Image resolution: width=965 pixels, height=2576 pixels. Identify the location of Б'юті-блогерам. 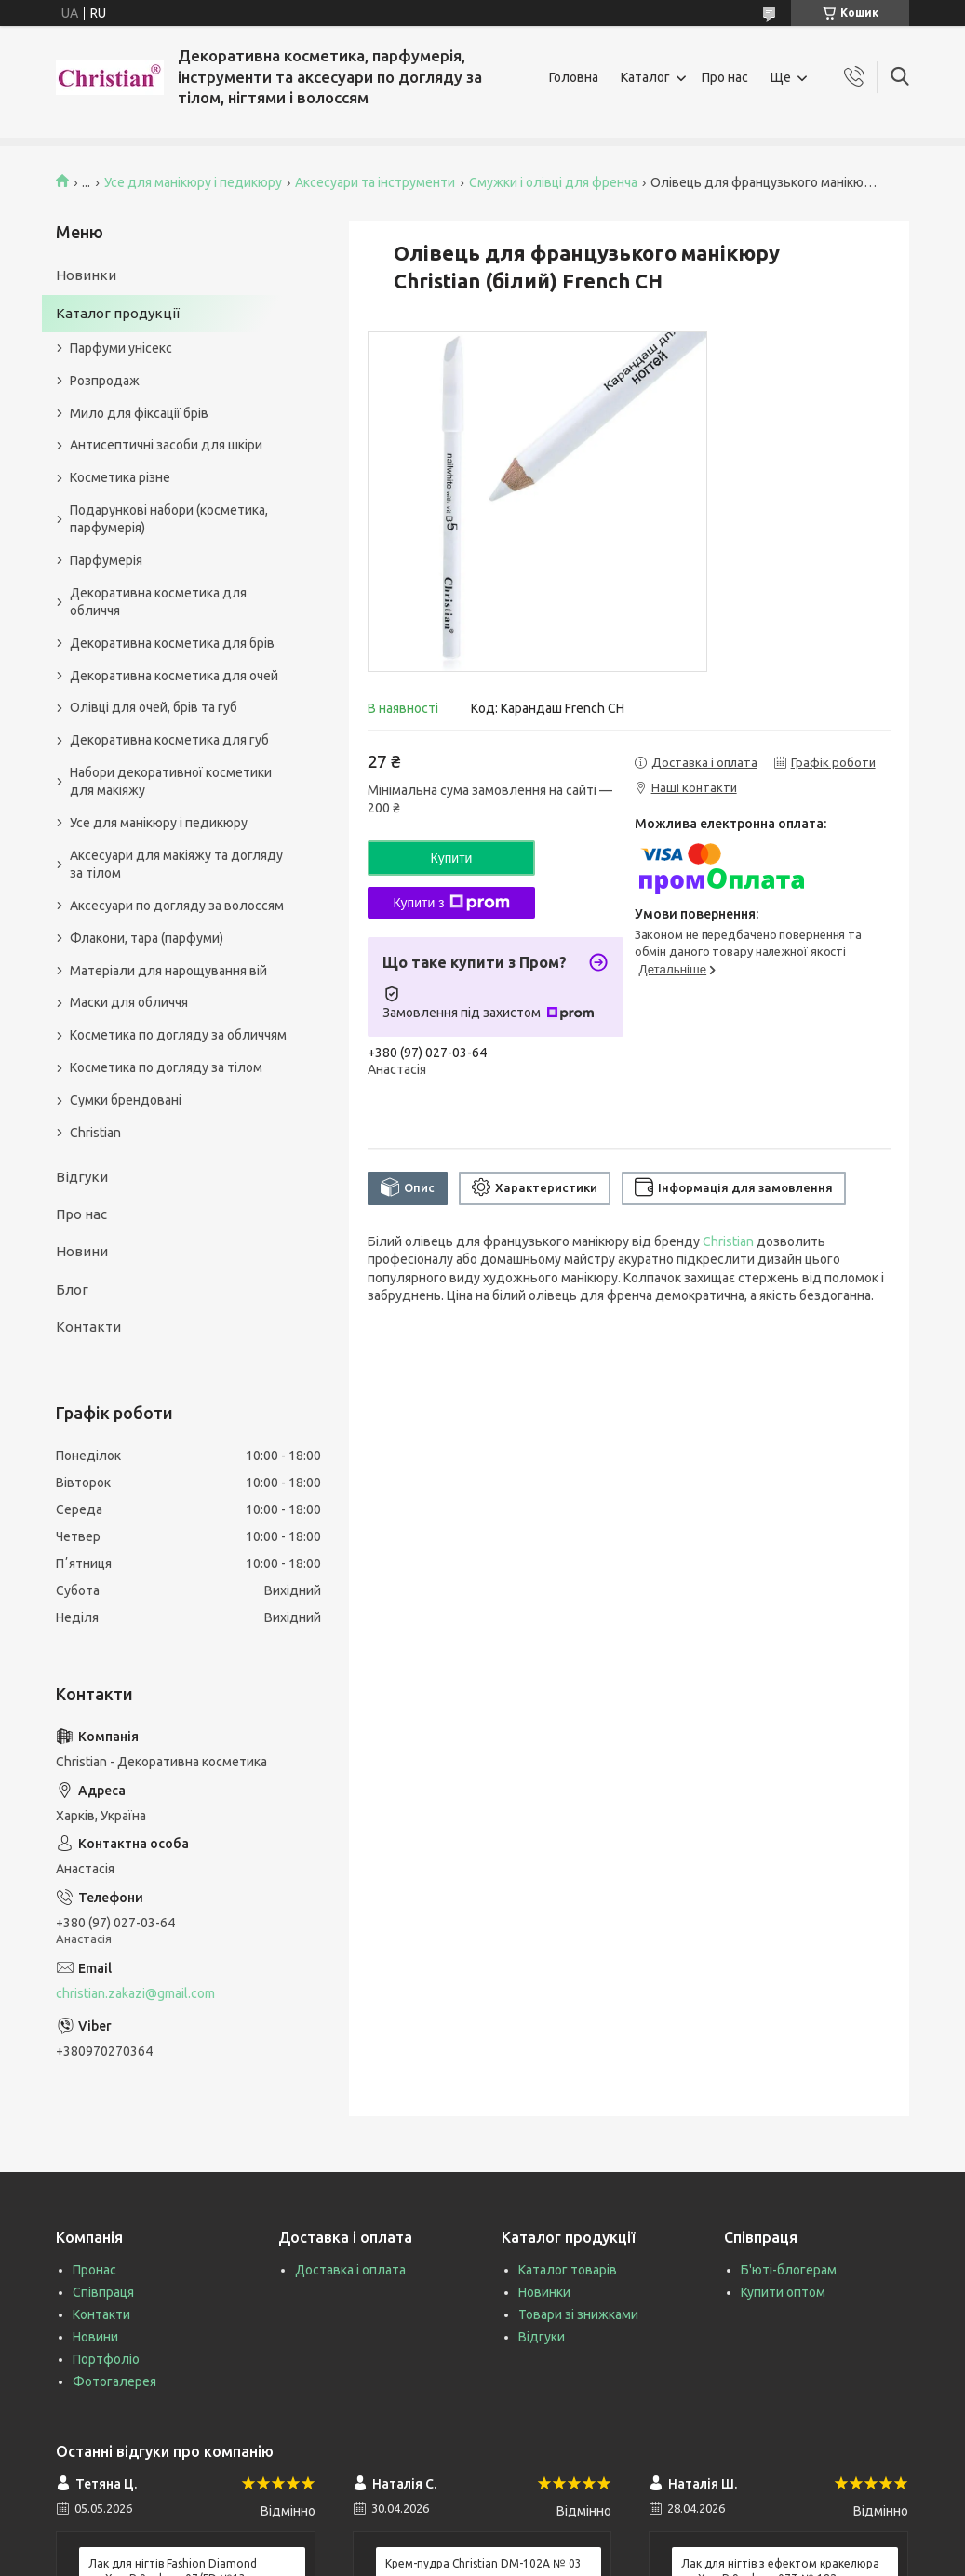
(789, 2269).